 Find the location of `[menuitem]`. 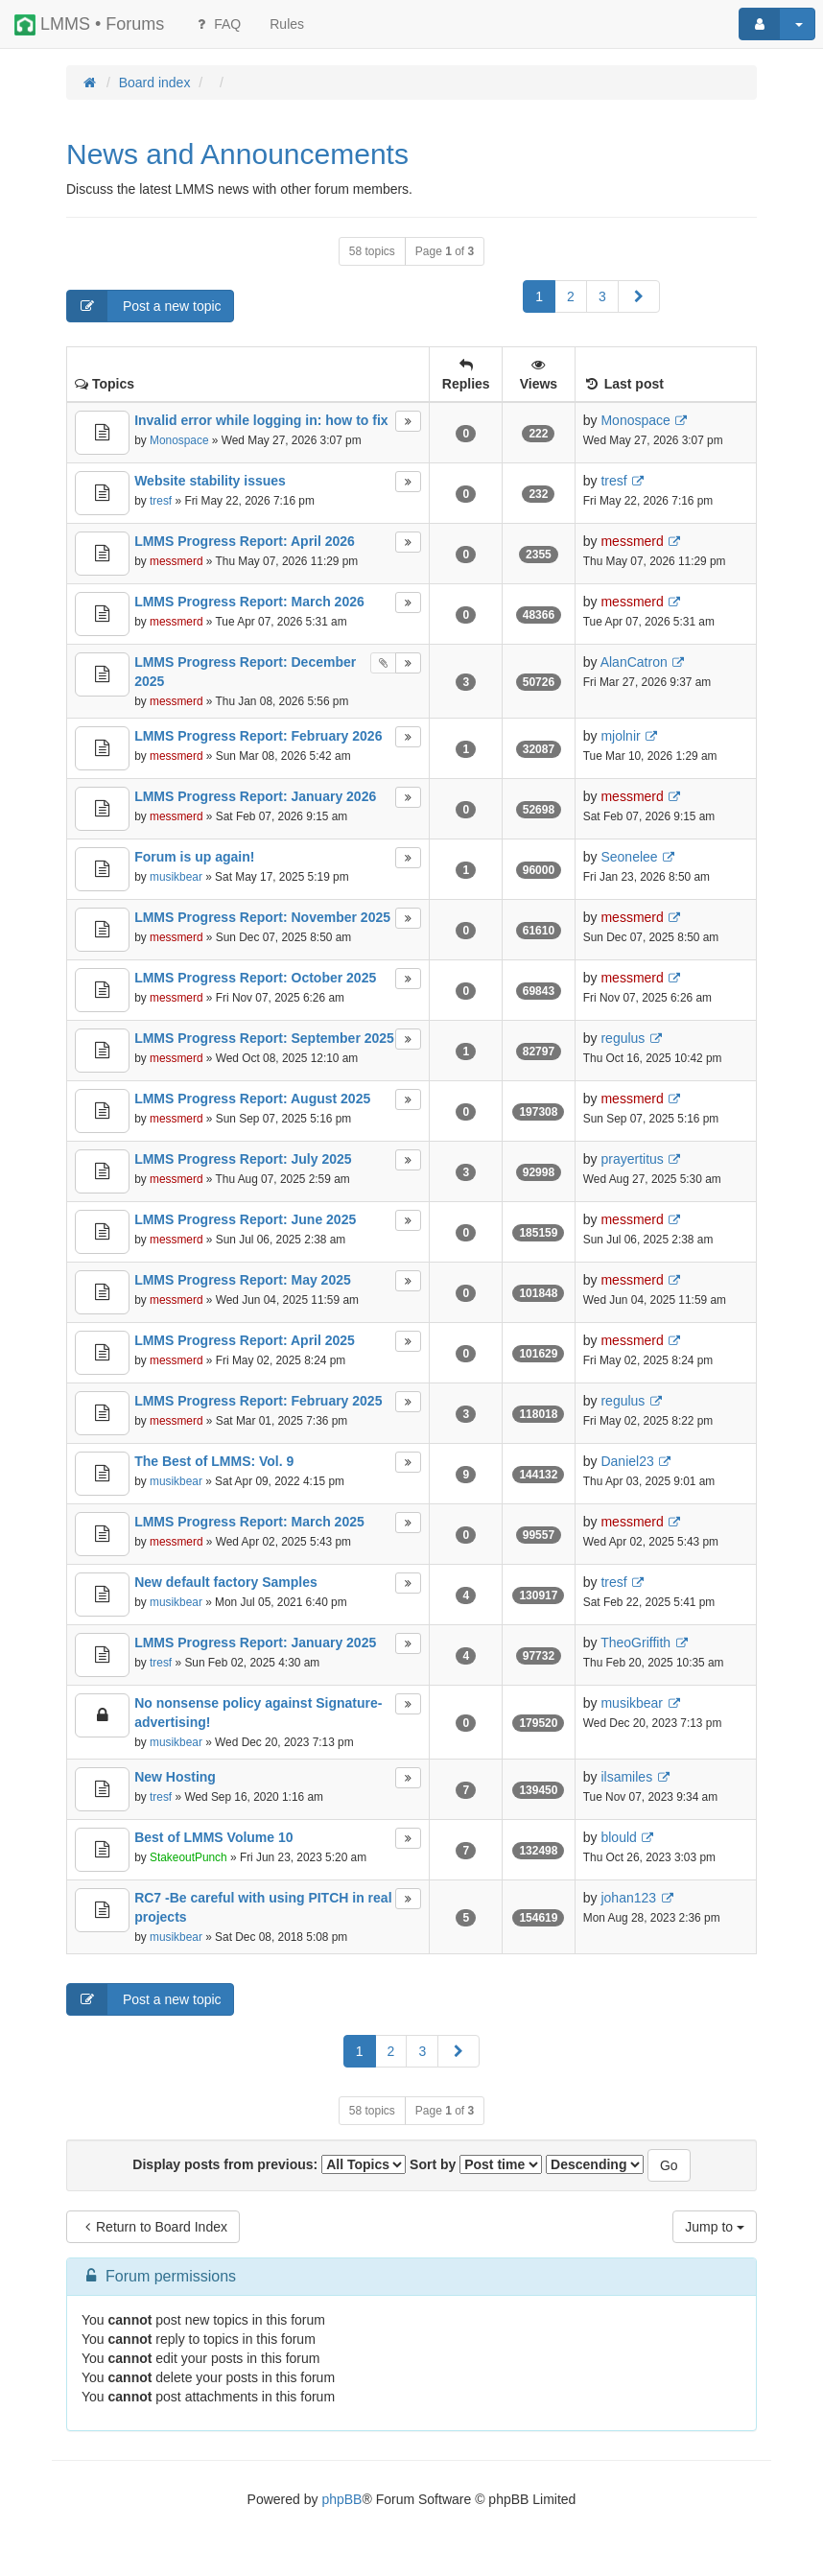

[menuitem] is located at coordinates (286, 24).